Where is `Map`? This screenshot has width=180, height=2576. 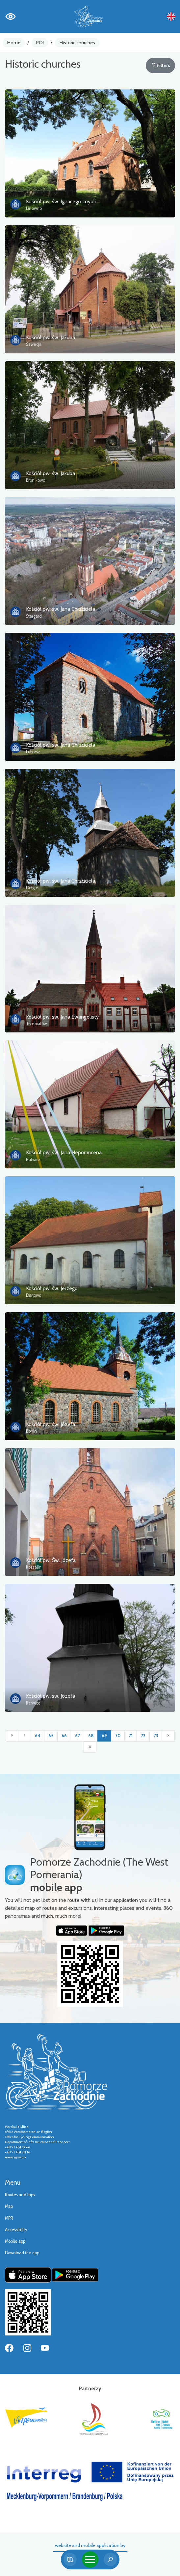
Map is located at coordinates (9, 2206).